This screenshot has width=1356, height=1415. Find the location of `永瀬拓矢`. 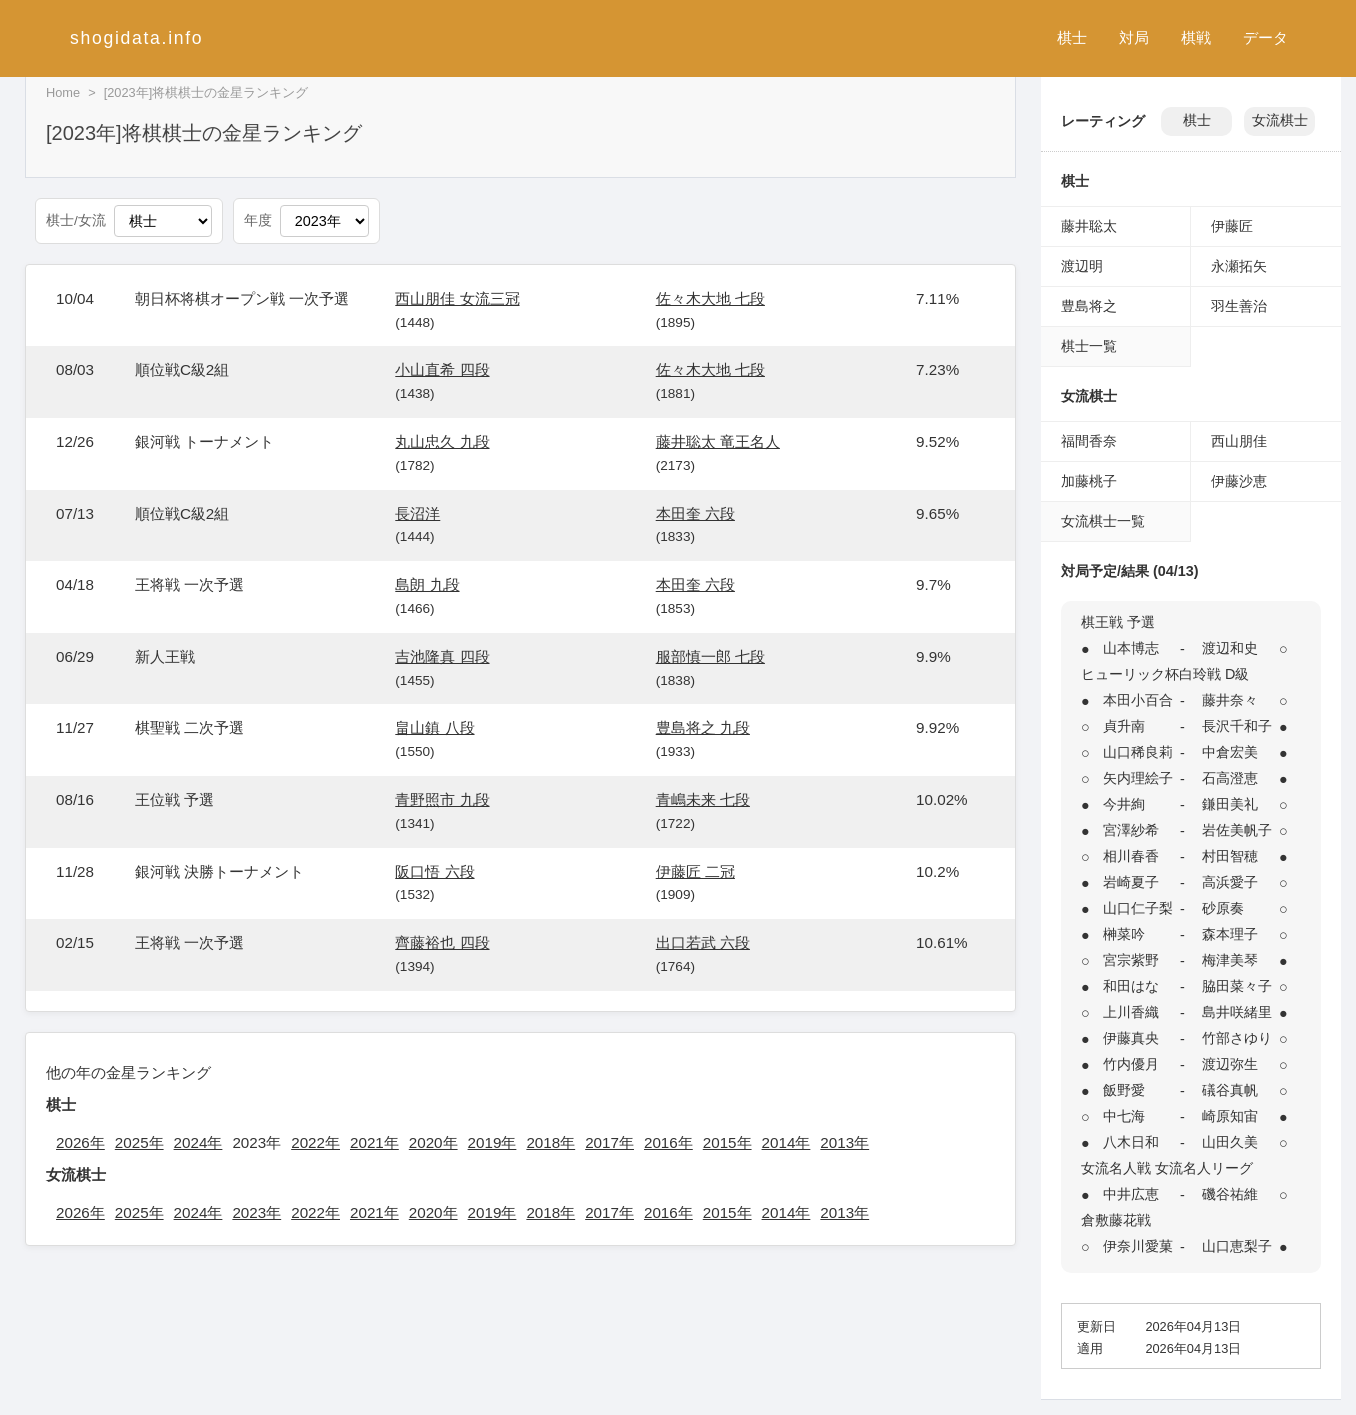

永瀬拓矢 is located at coordinates (1239, 266).